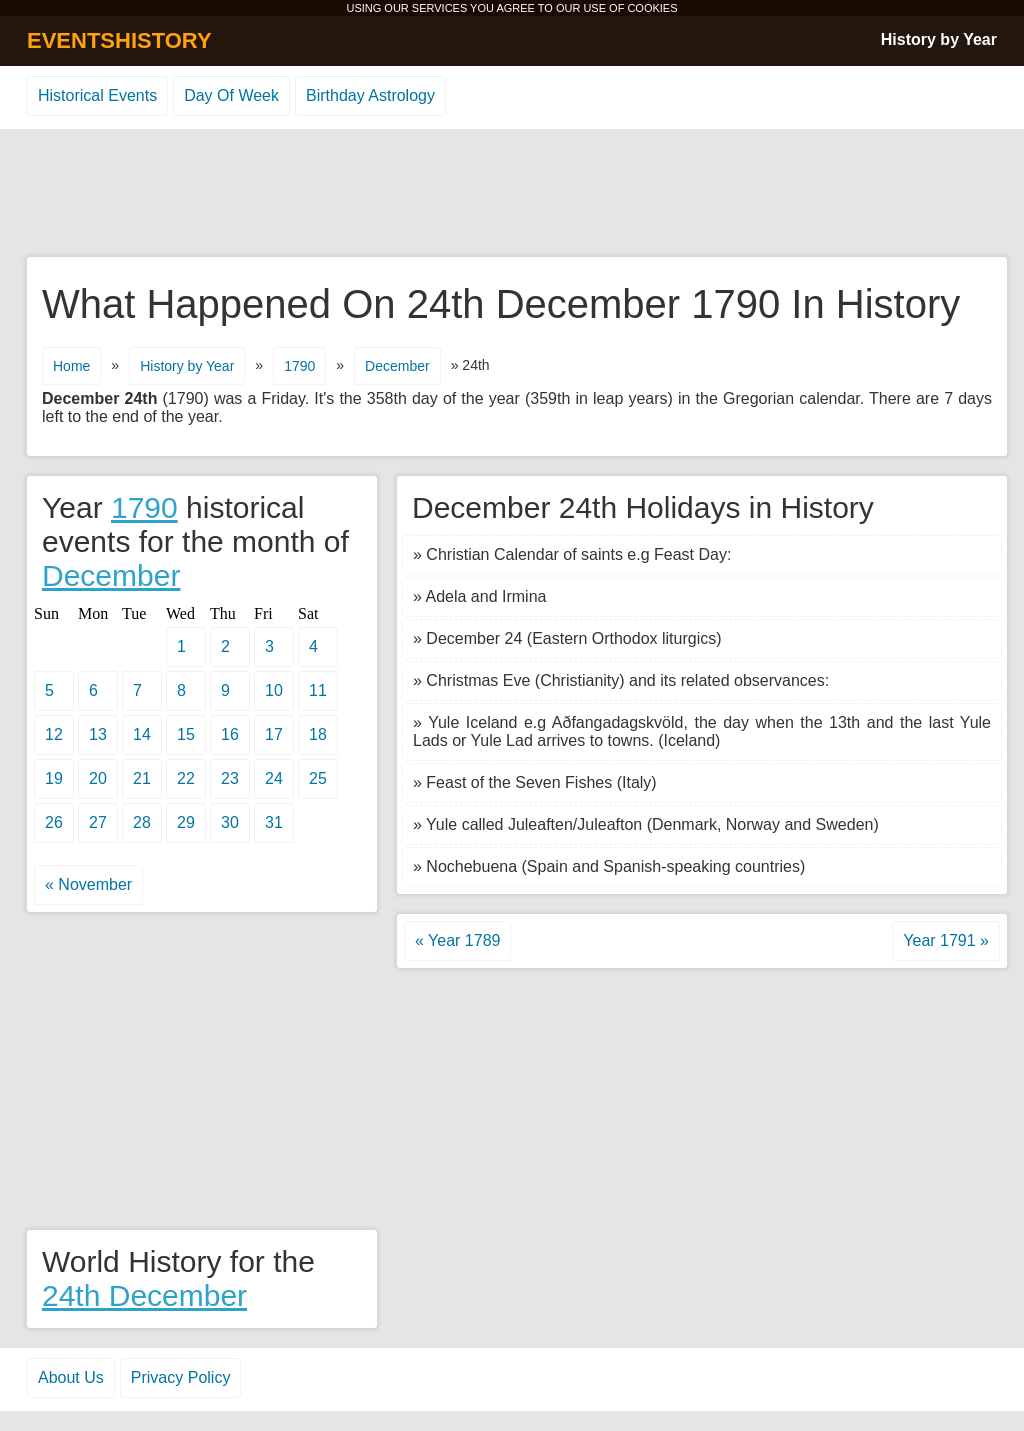 This screenshot has height=1431, width=1024. I want to click on December, so click(397, 366).